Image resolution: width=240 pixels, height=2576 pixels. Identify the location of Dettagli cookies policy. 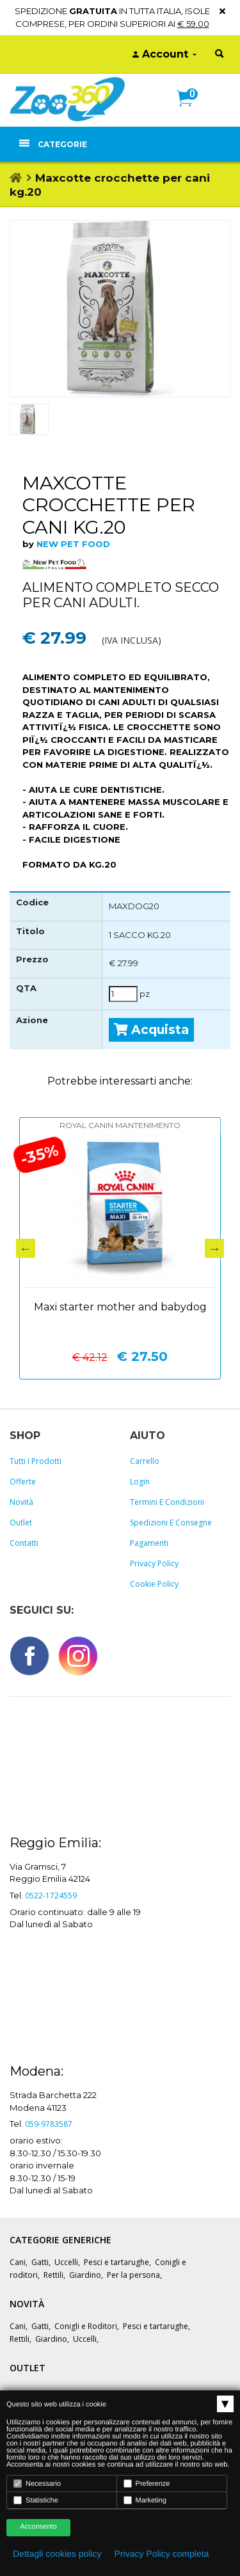
(57, 2553).